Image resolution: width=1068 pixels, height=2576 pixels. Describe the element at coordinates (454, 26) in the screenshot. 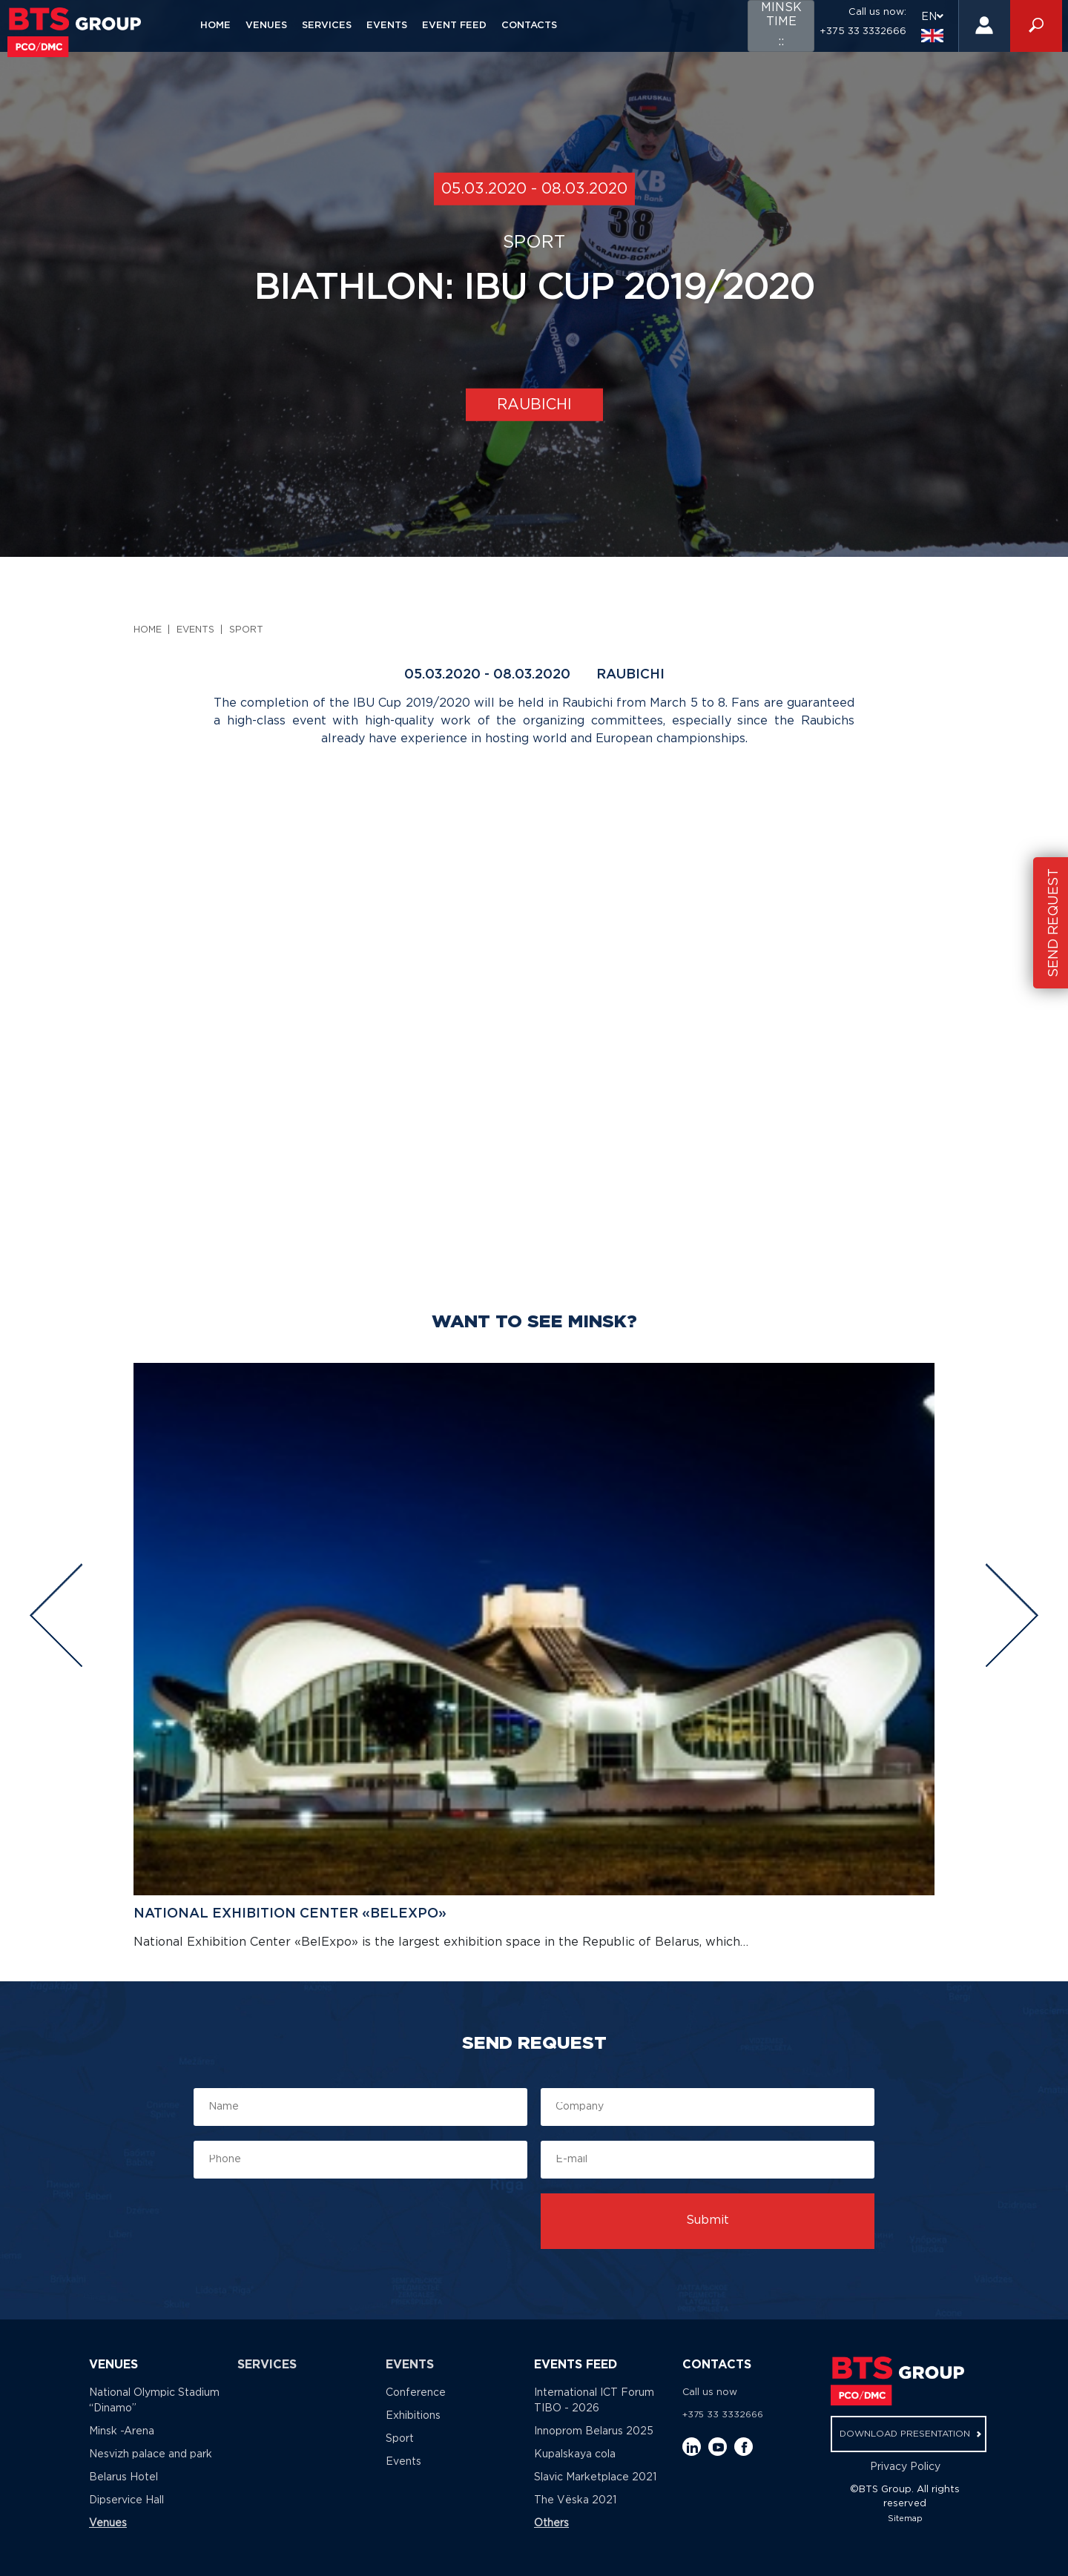

I see `Event feed` at that location.